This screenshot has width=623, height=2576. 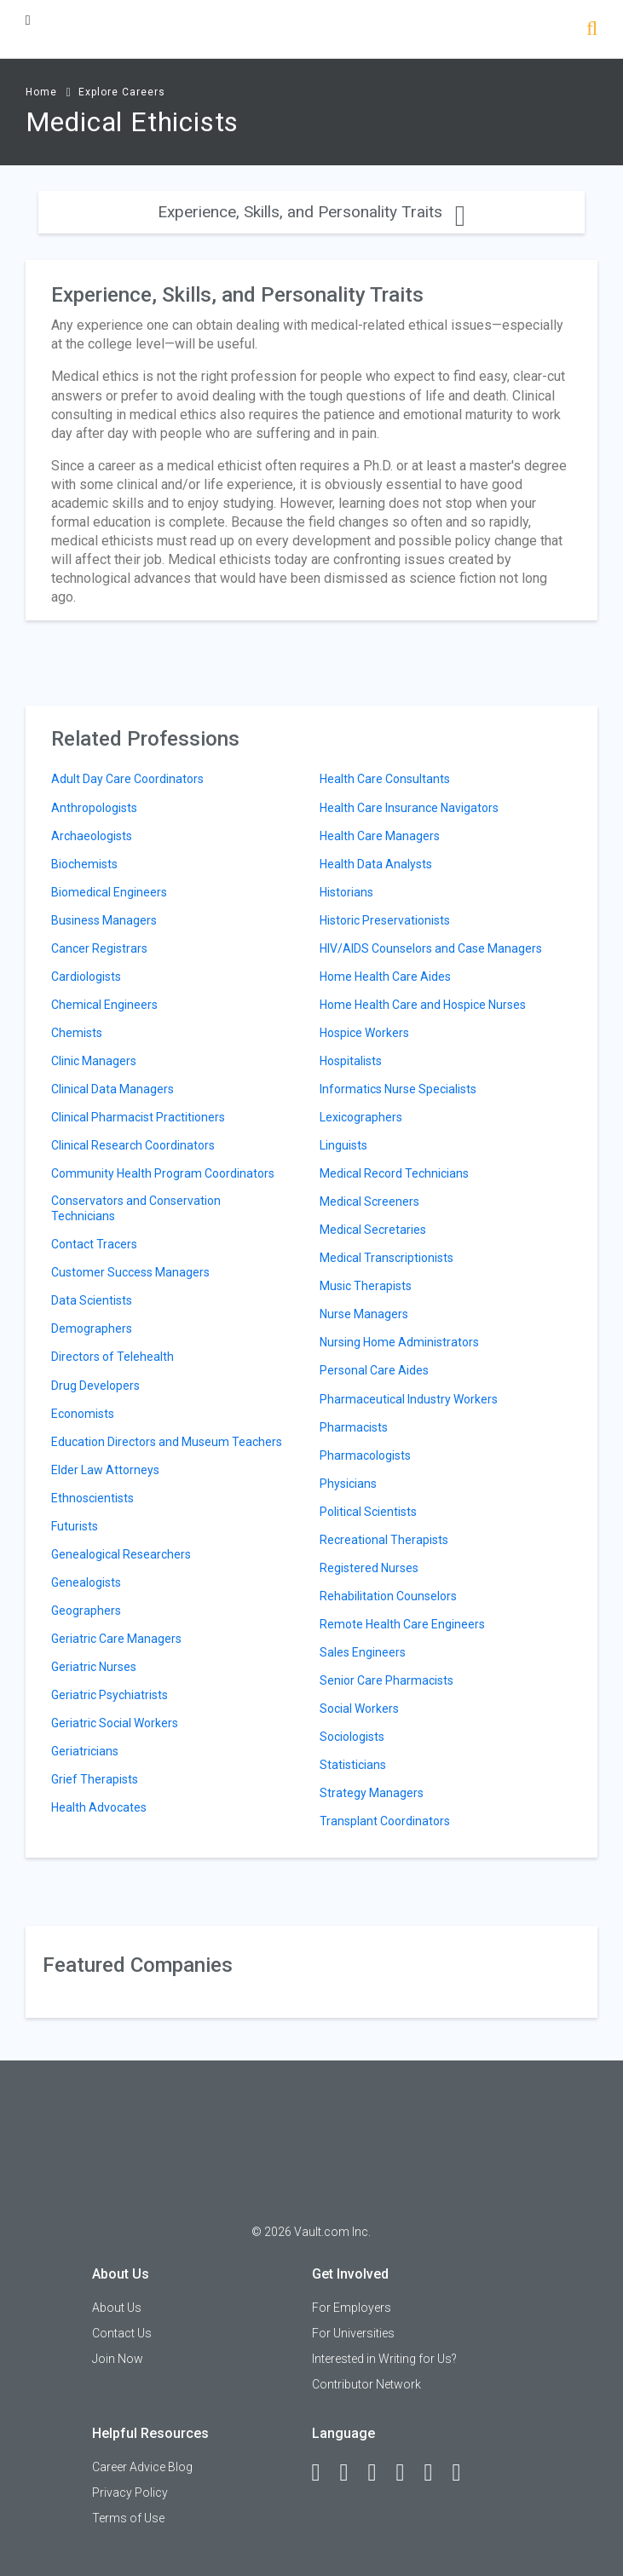 What do you see at coordinates (99, 948) in the screenshot?
I see `Cancer Registrars` at bounding box center [99, 948].